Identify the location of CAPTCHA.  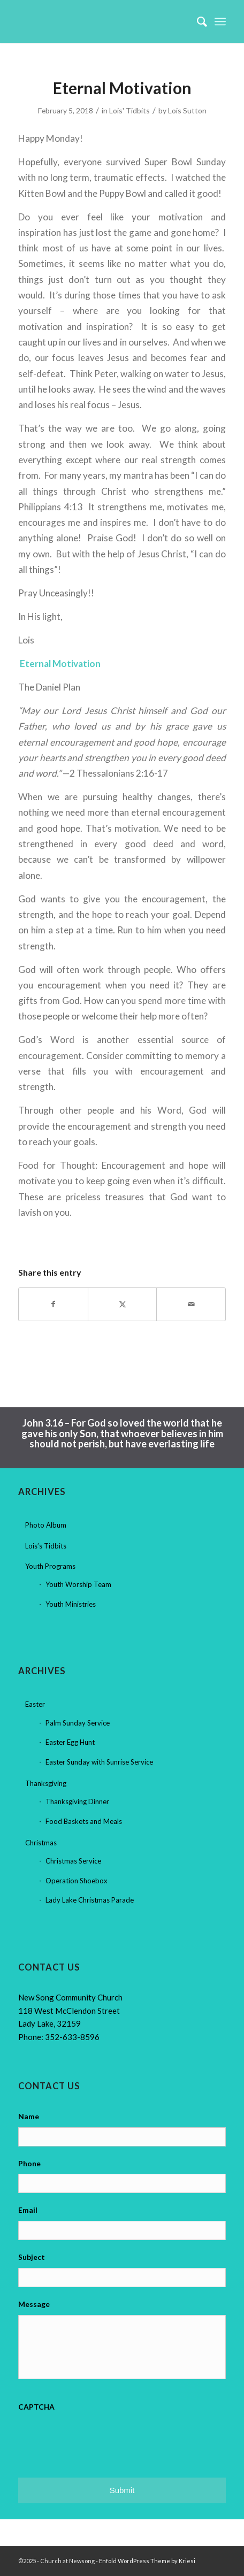
(36, 2406).